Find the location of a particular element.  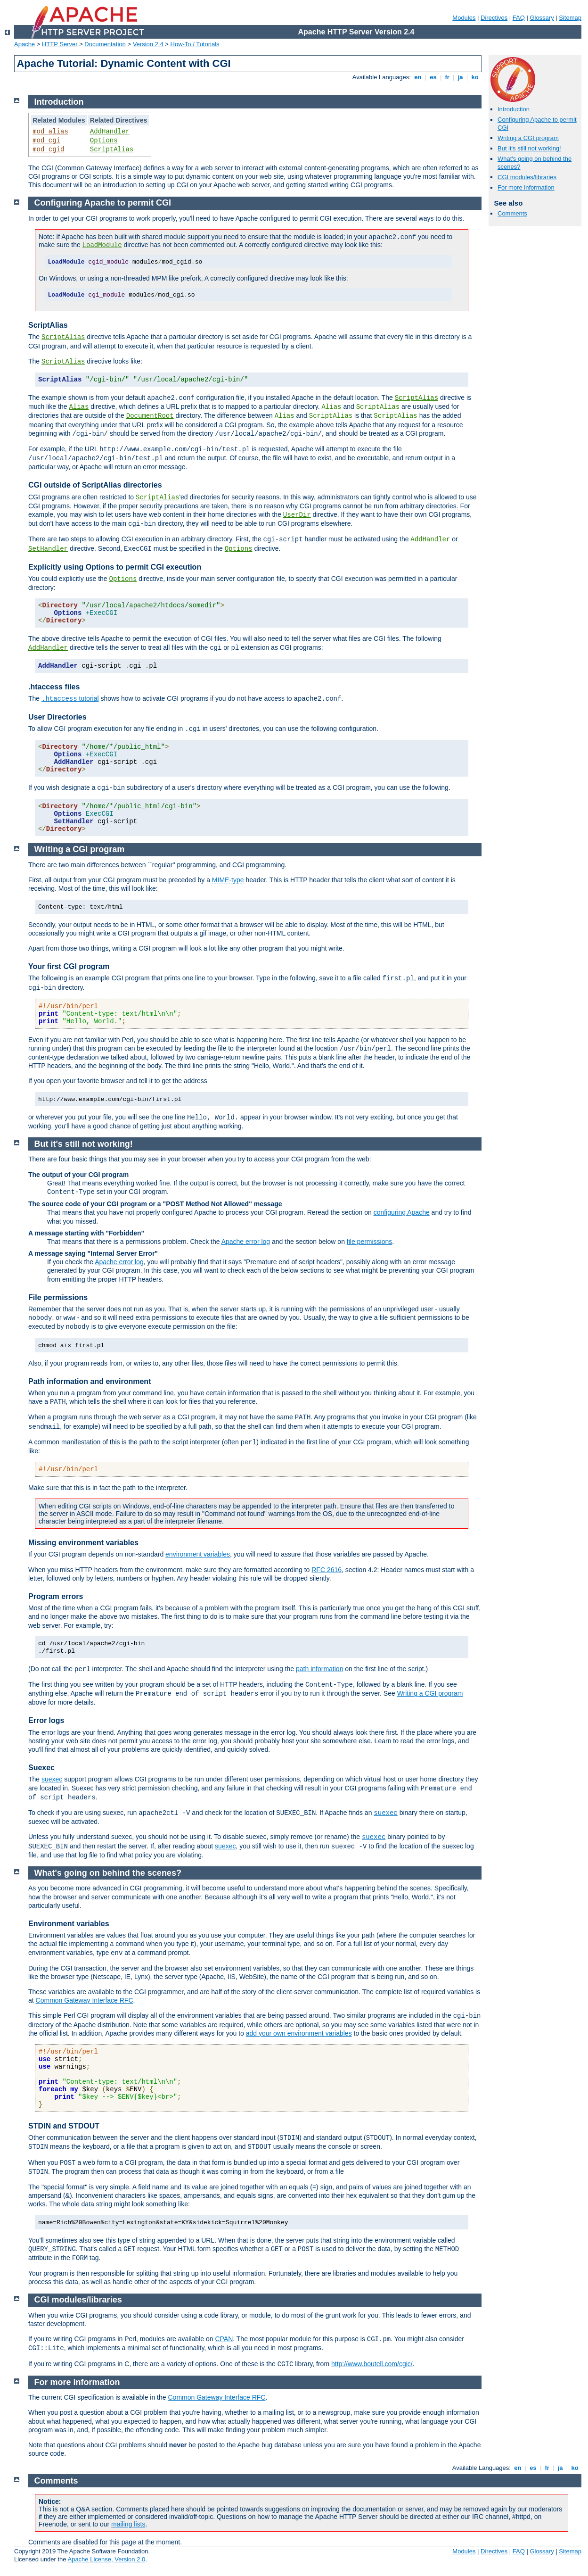

Comments is located at coordinates (512, 213).